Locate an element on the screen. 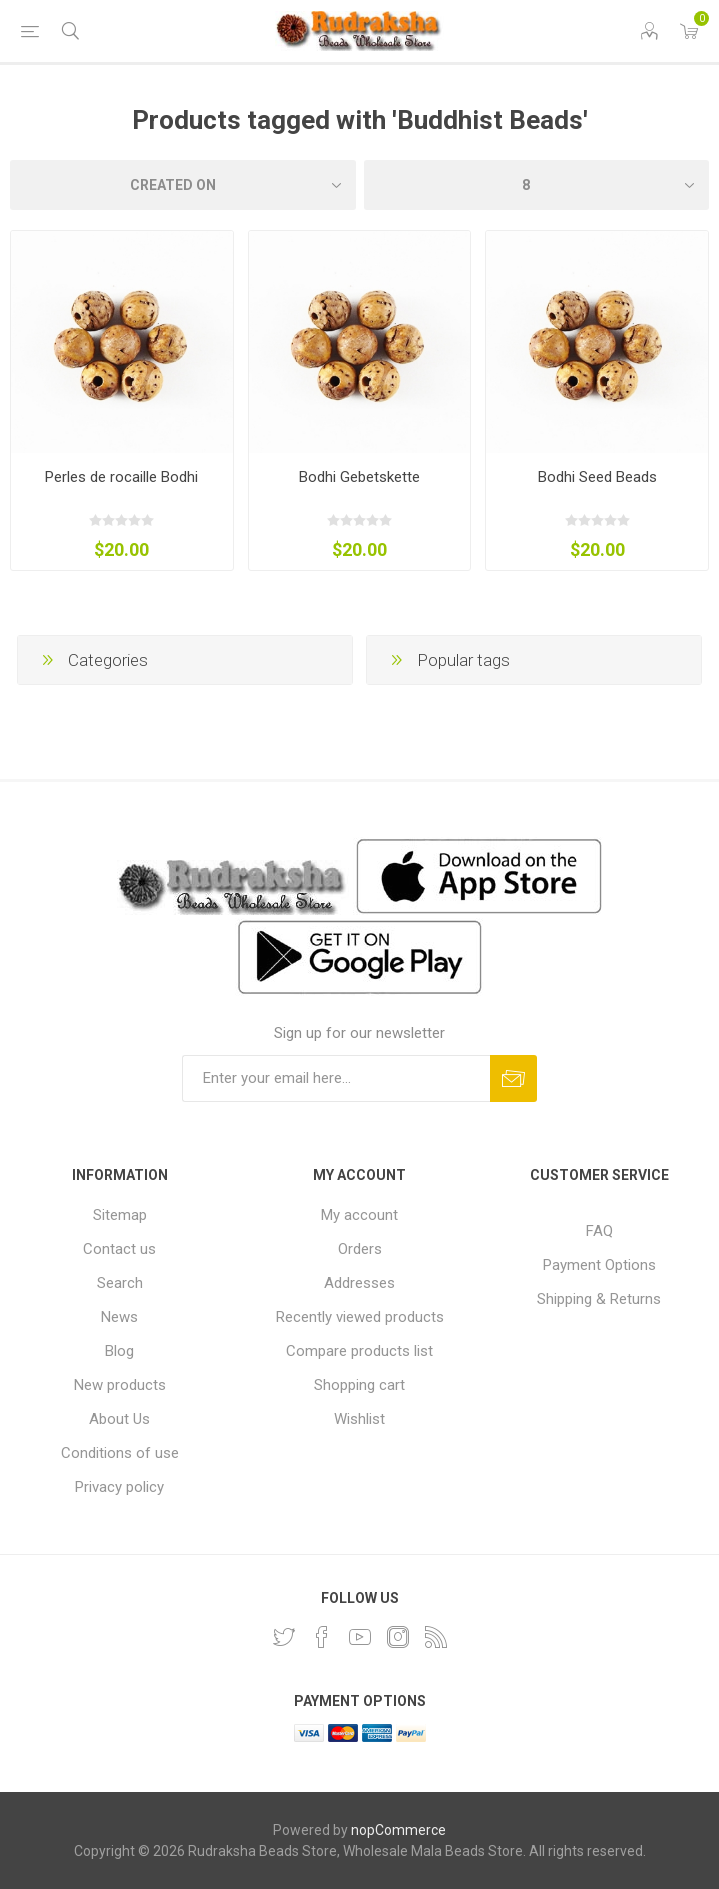  [Select number of products per page] is located at coordinates (537, 185).